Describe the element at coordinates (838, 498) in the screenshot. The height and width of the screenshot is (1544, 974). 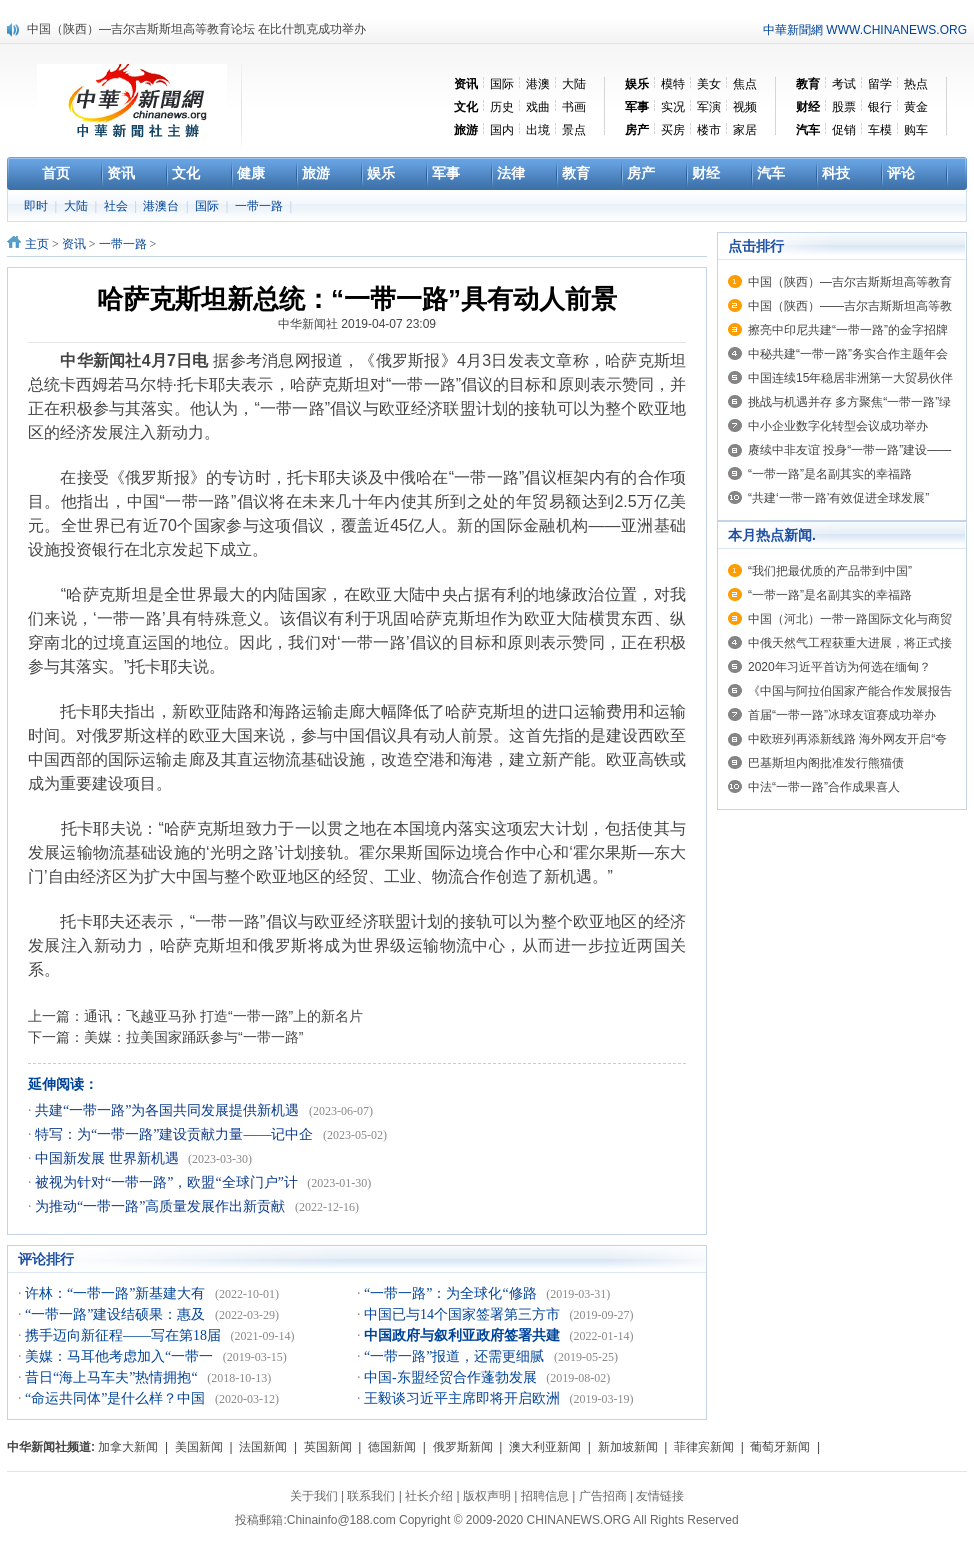
I see `“共建‘一带一路’有效促进全球发展”` at that location.